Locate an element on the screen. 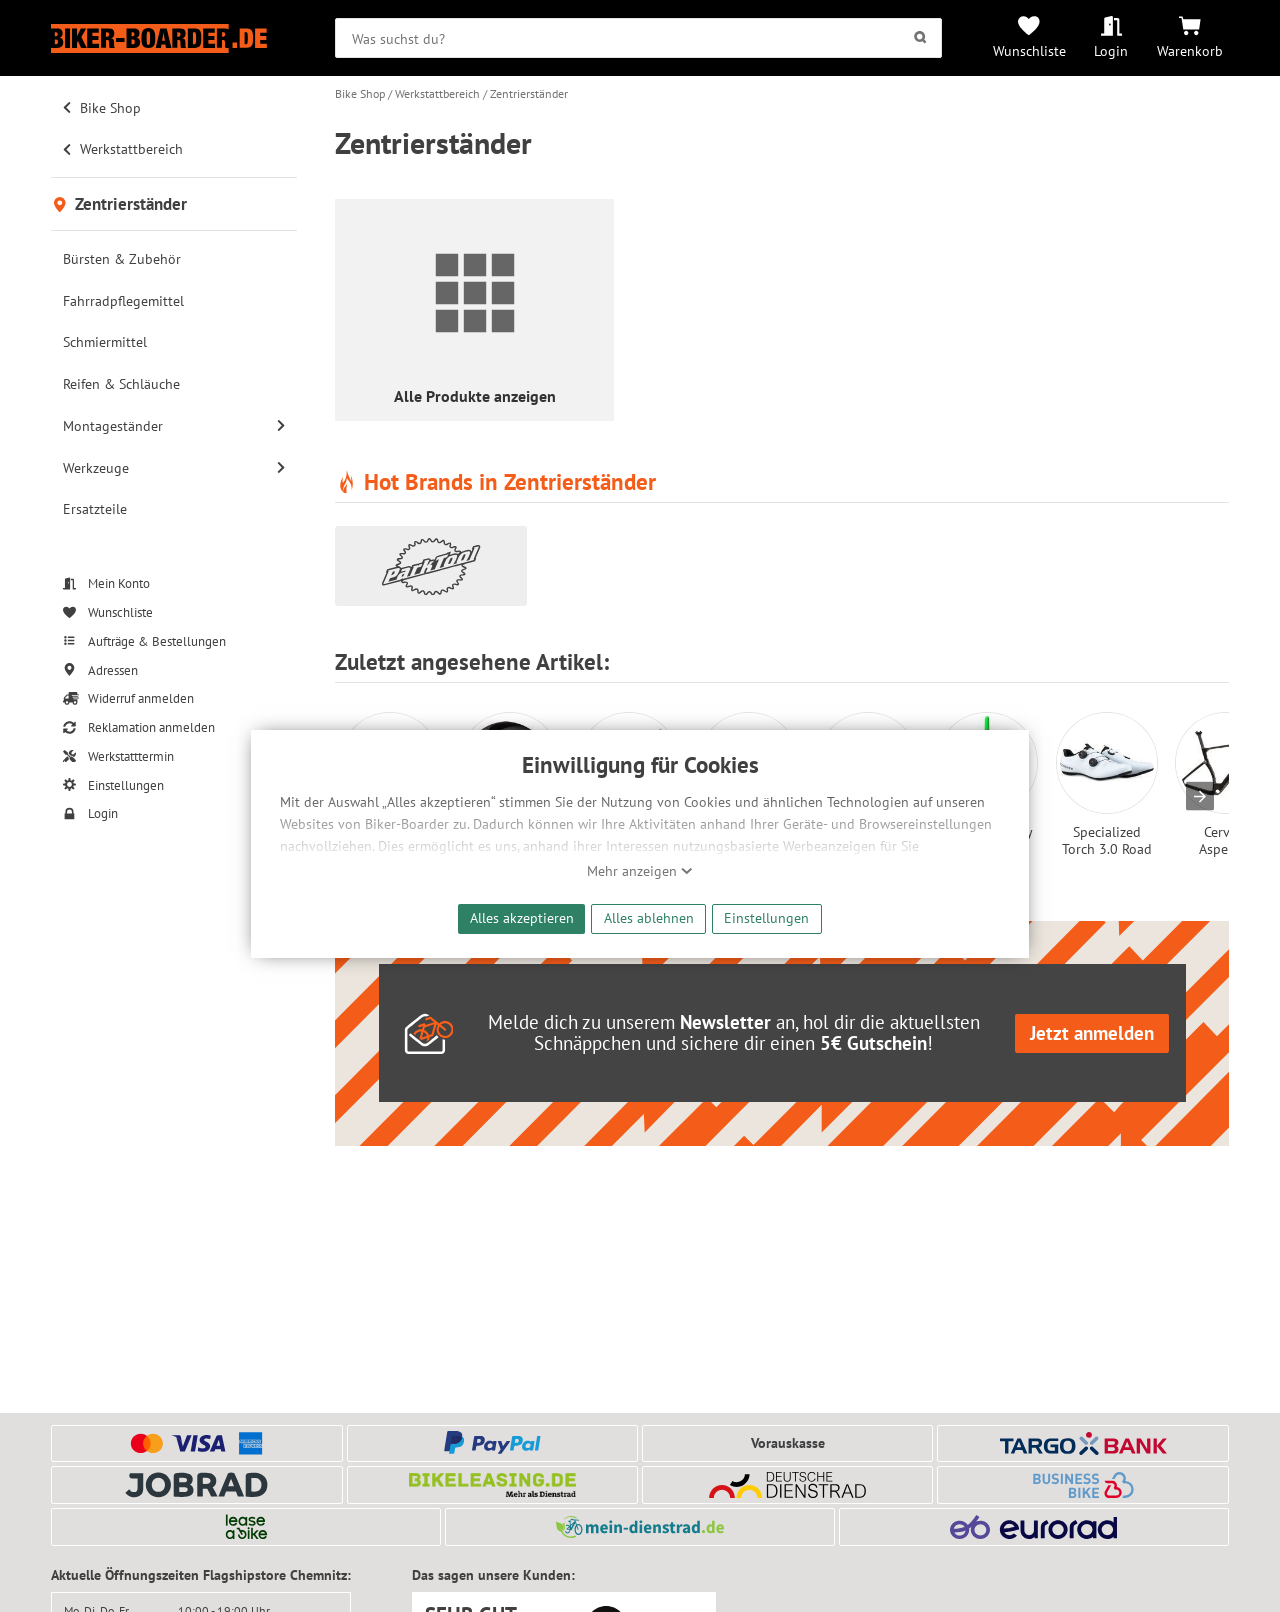 The height and width of the screenshot is (1612, 1280). Mehr anzeigen is located at coordinates (640, 871).